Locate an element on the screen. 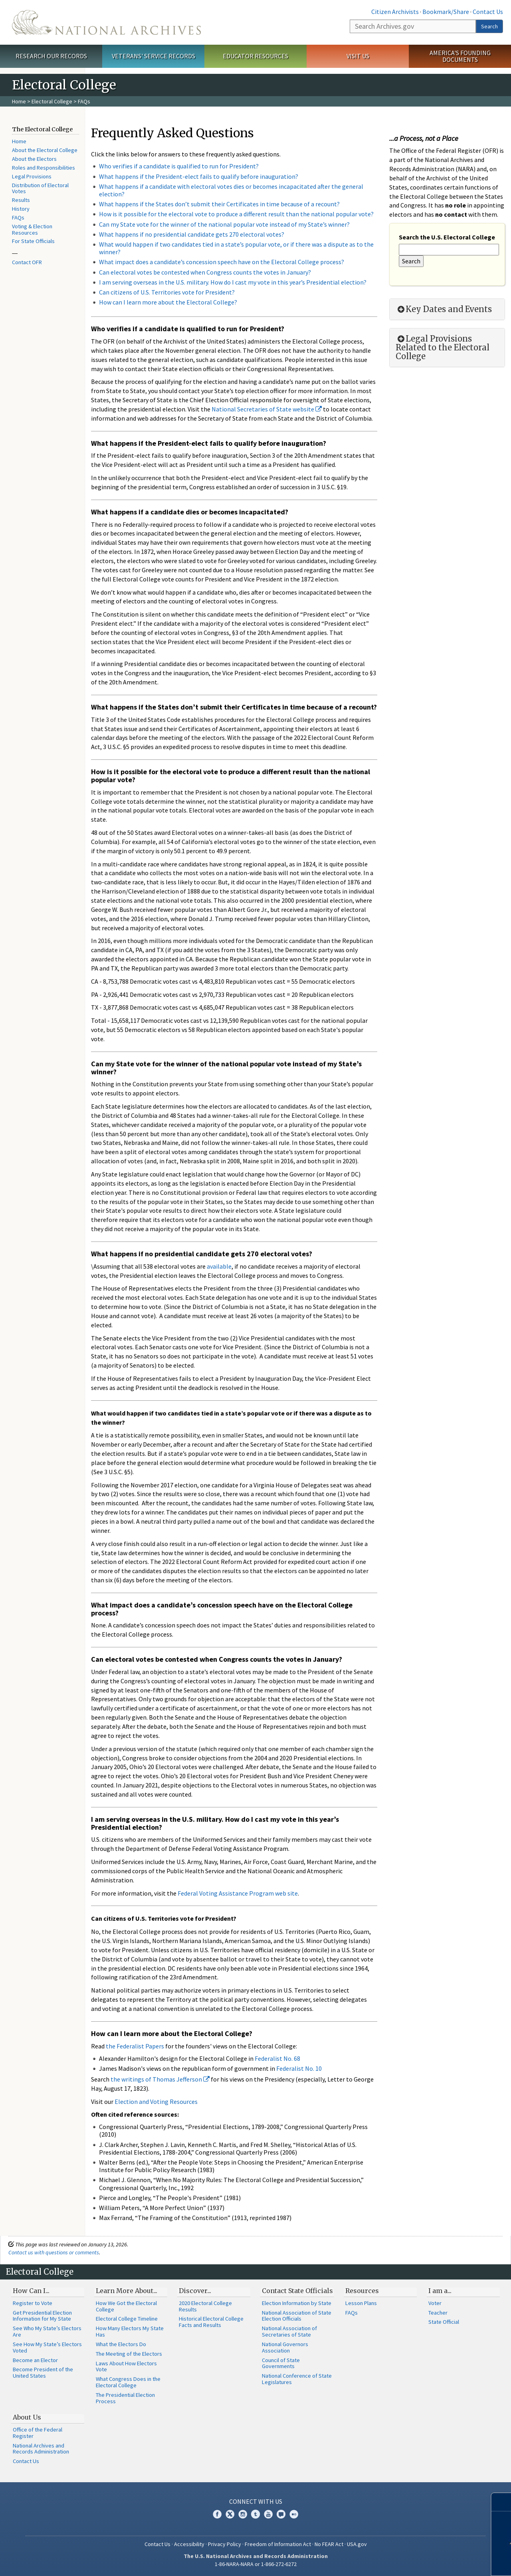  Citizen Archivists is located at coordinates (395, 12).